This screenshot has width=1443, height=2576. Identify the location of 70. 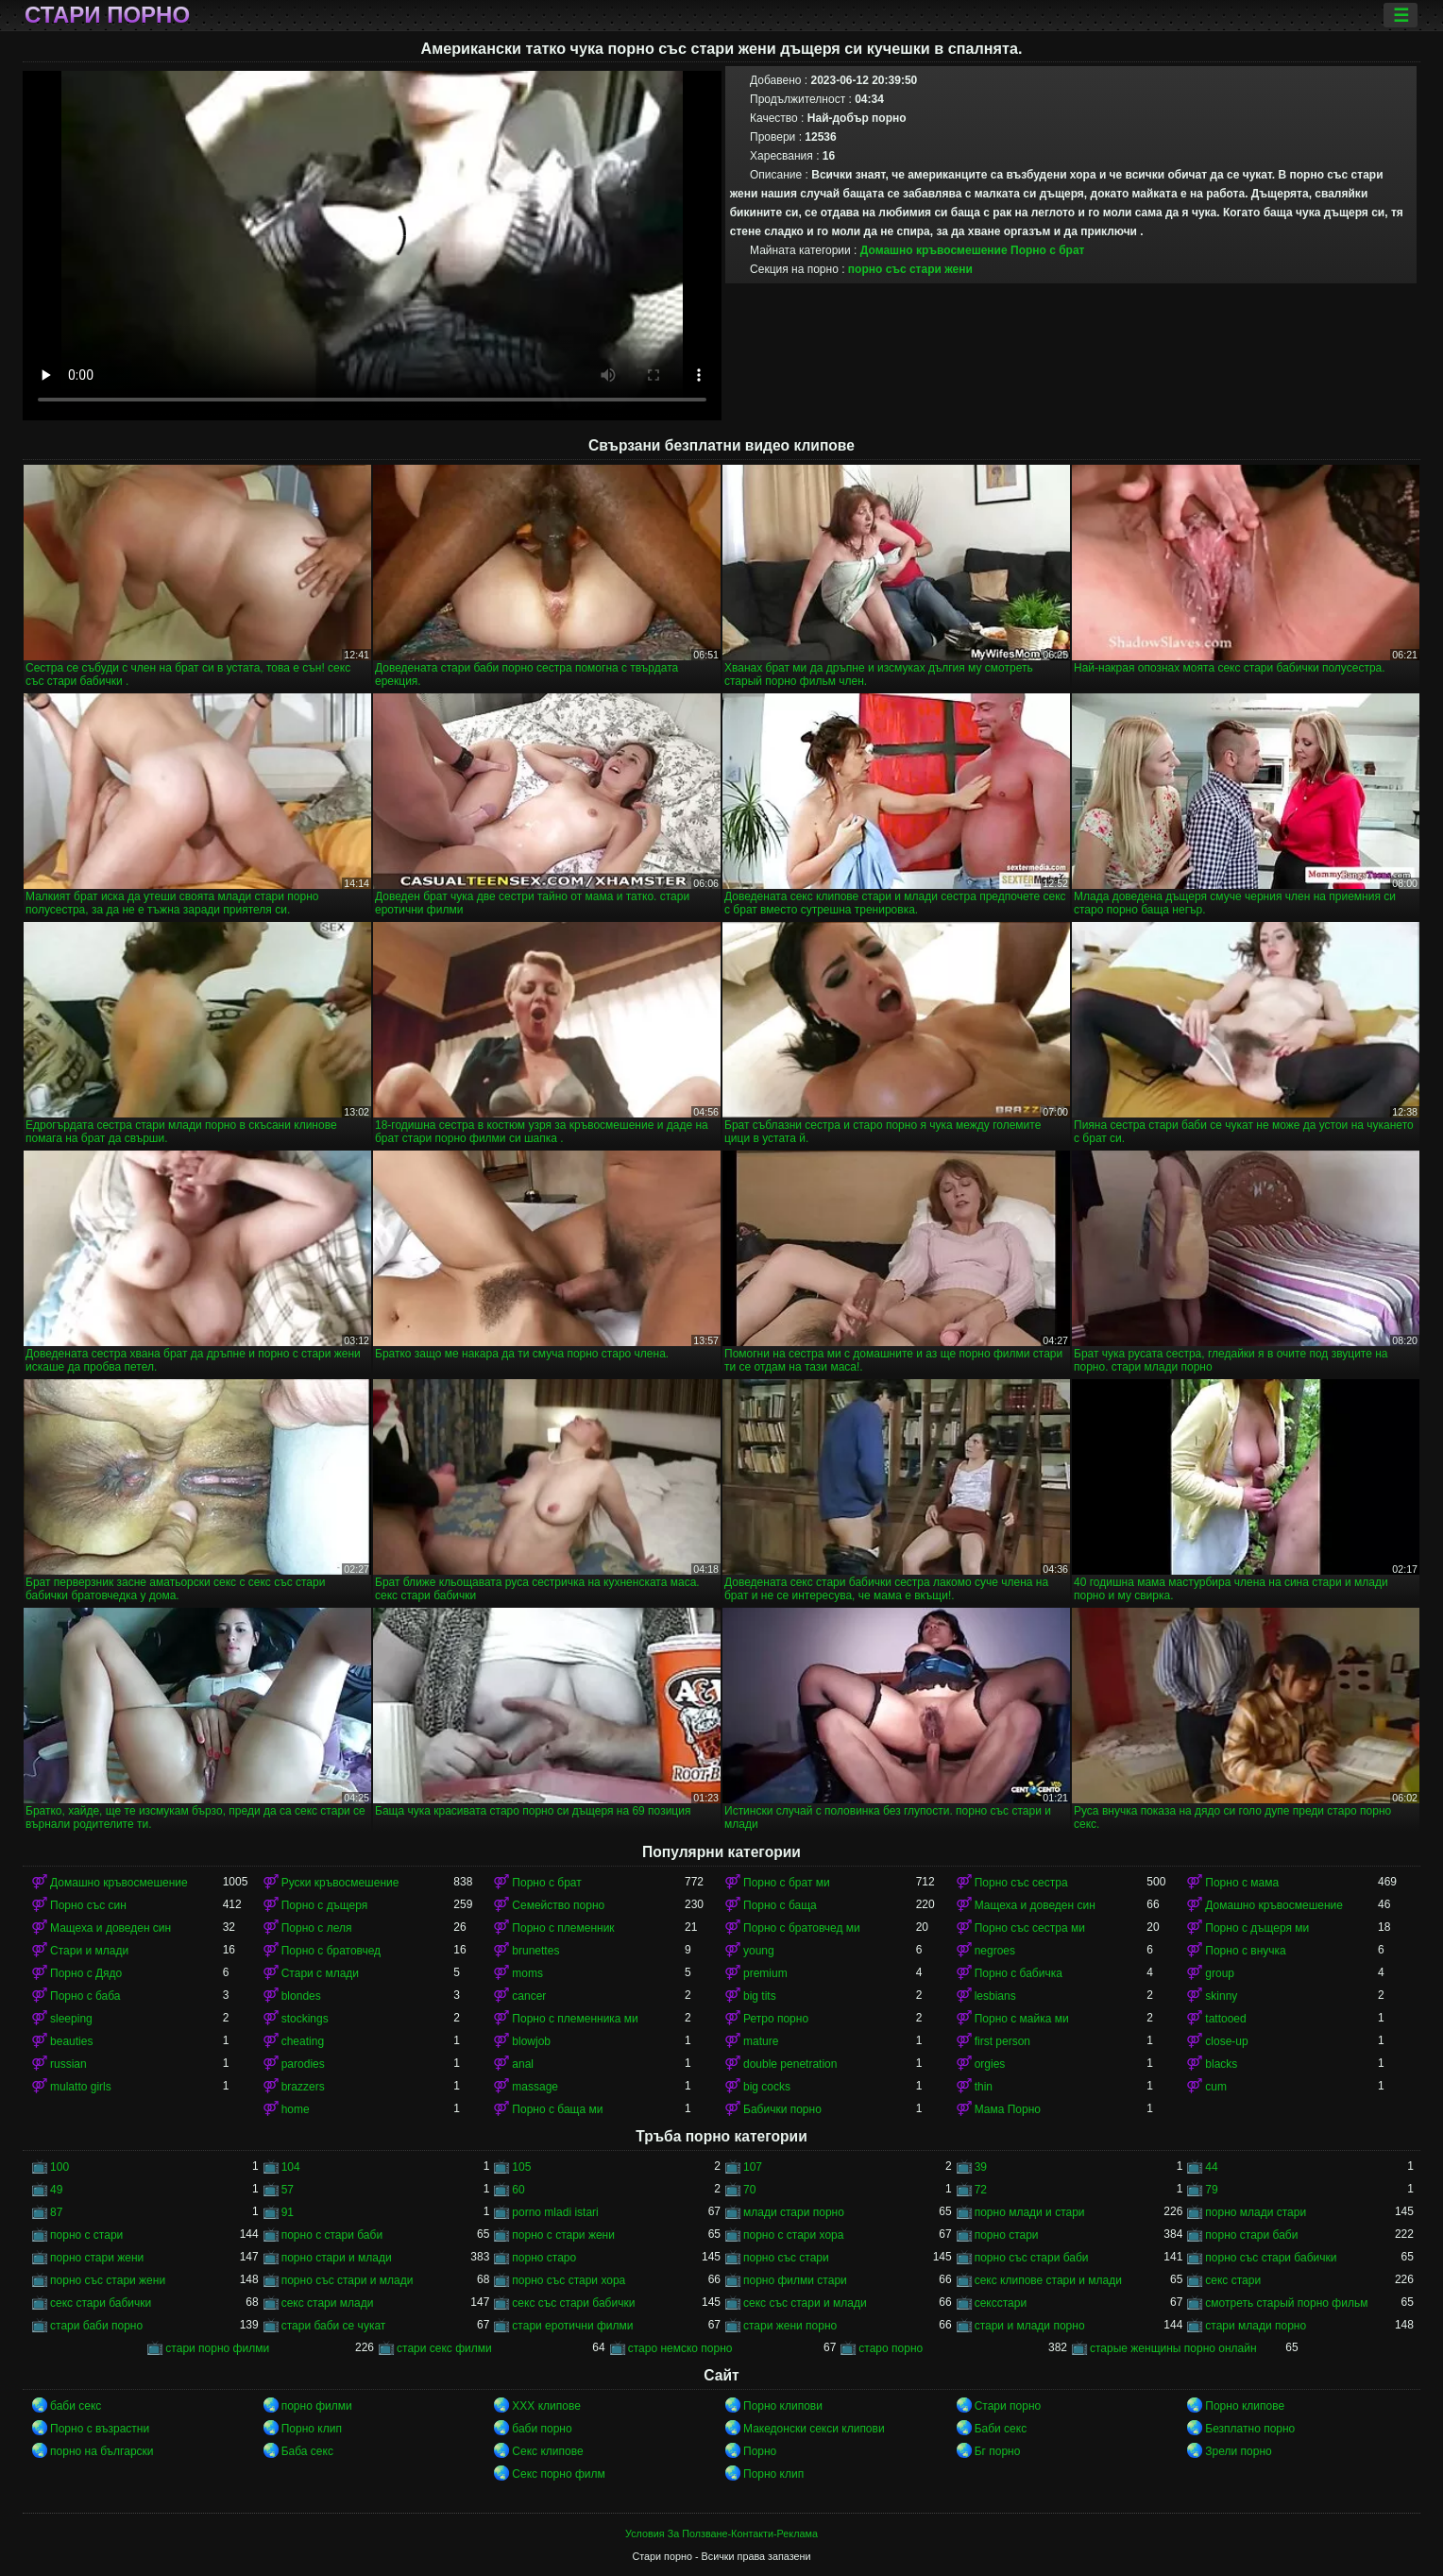
(749, 2189).